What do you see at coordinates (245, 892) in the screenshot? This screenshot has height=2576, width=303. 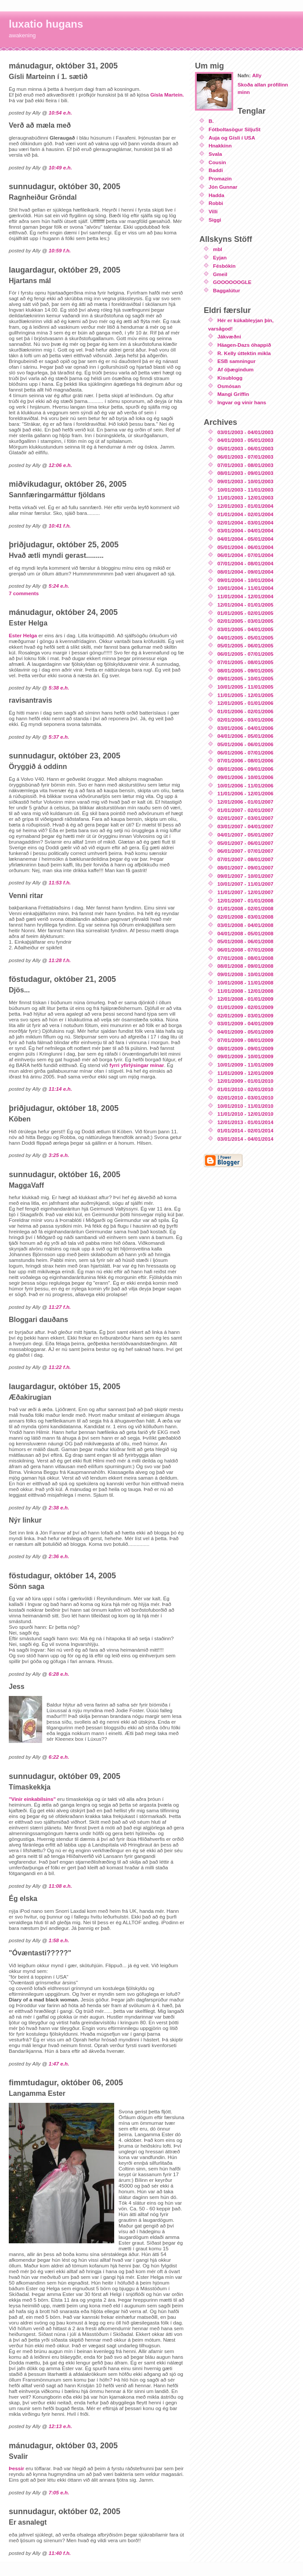 I see `11/01/2007 - 12/01/2007` at bounding box center [245, 892].